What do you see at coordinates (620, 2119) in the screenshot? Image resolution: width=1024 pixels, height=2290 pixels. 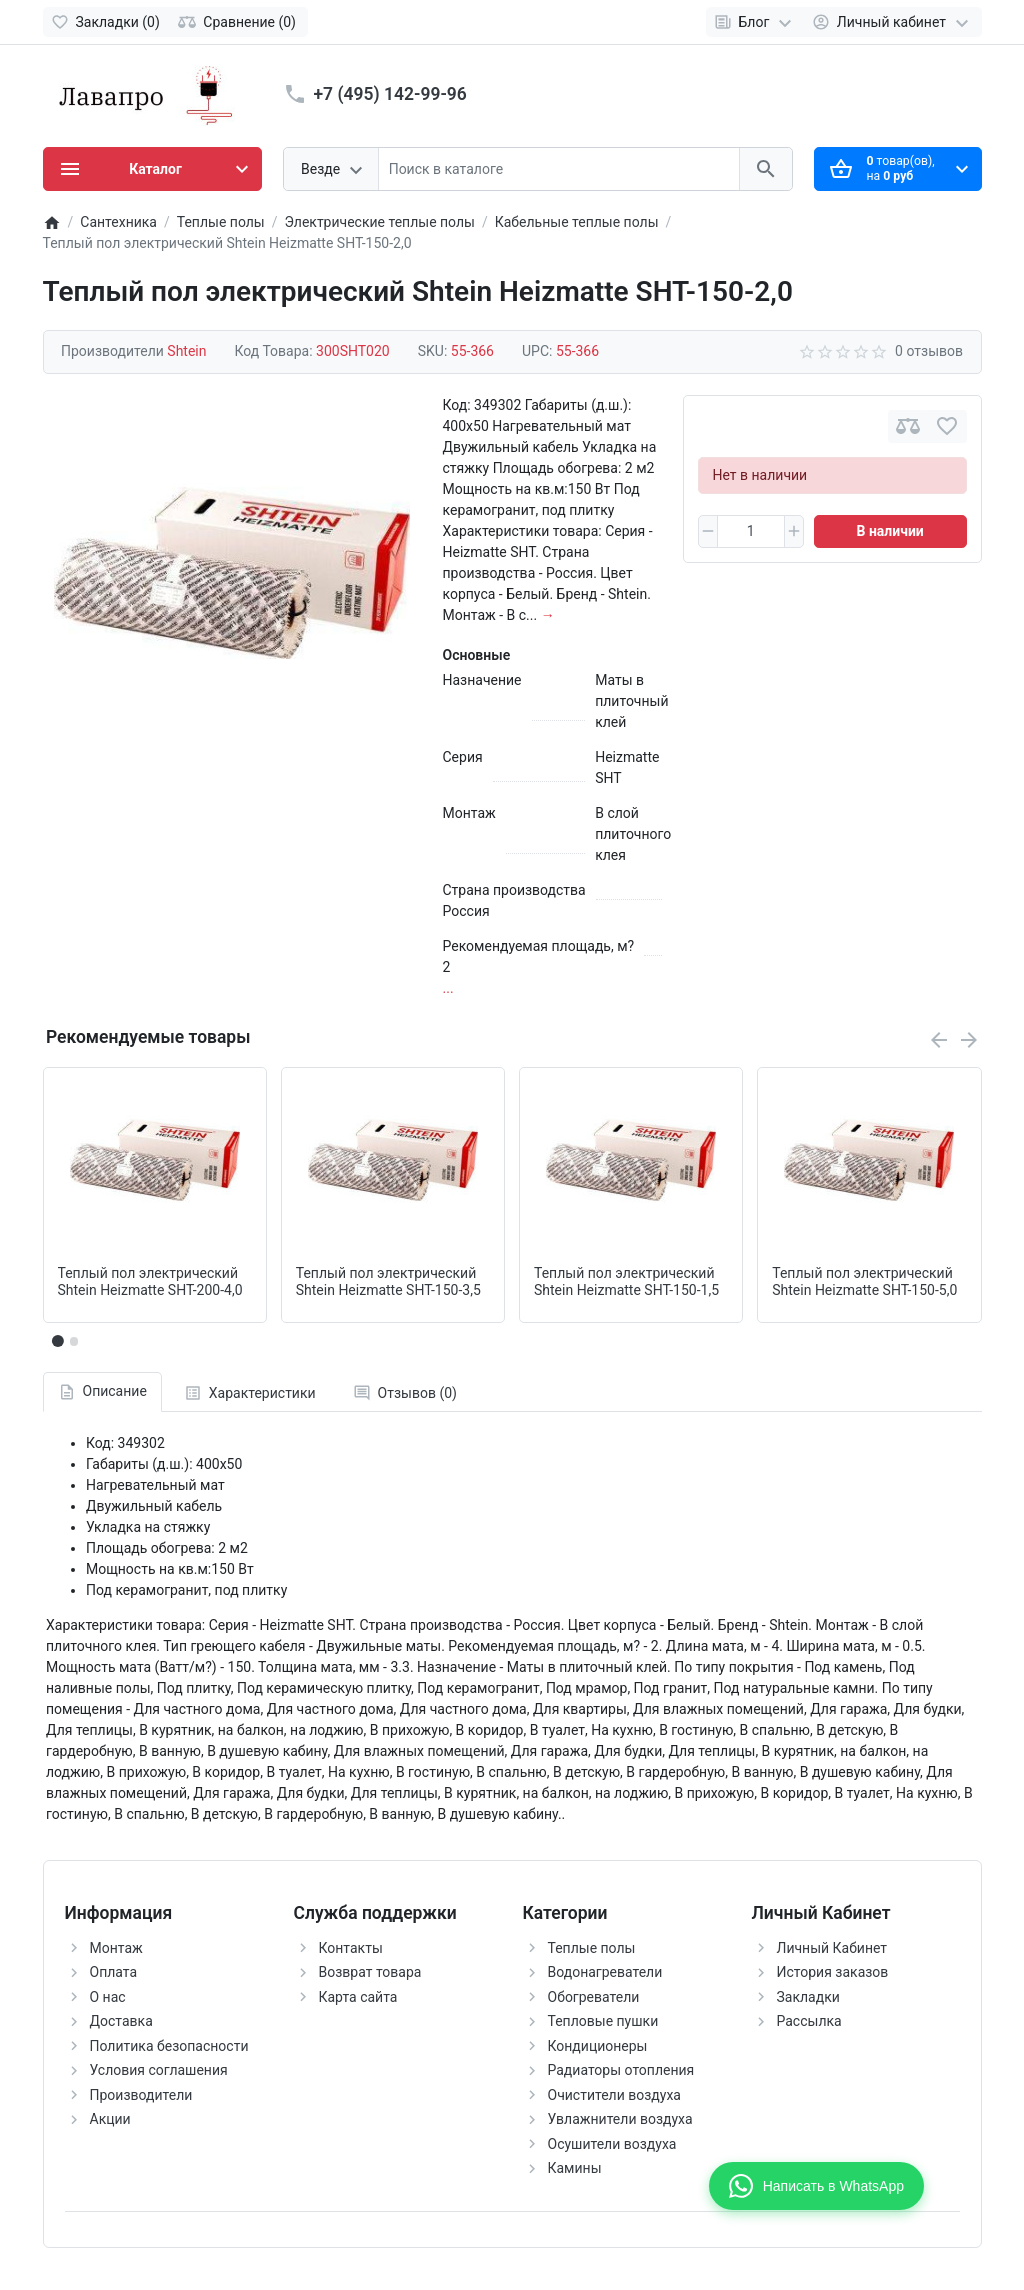 I see `Увлажнители воздуха` at bounding box center [620, 2119].